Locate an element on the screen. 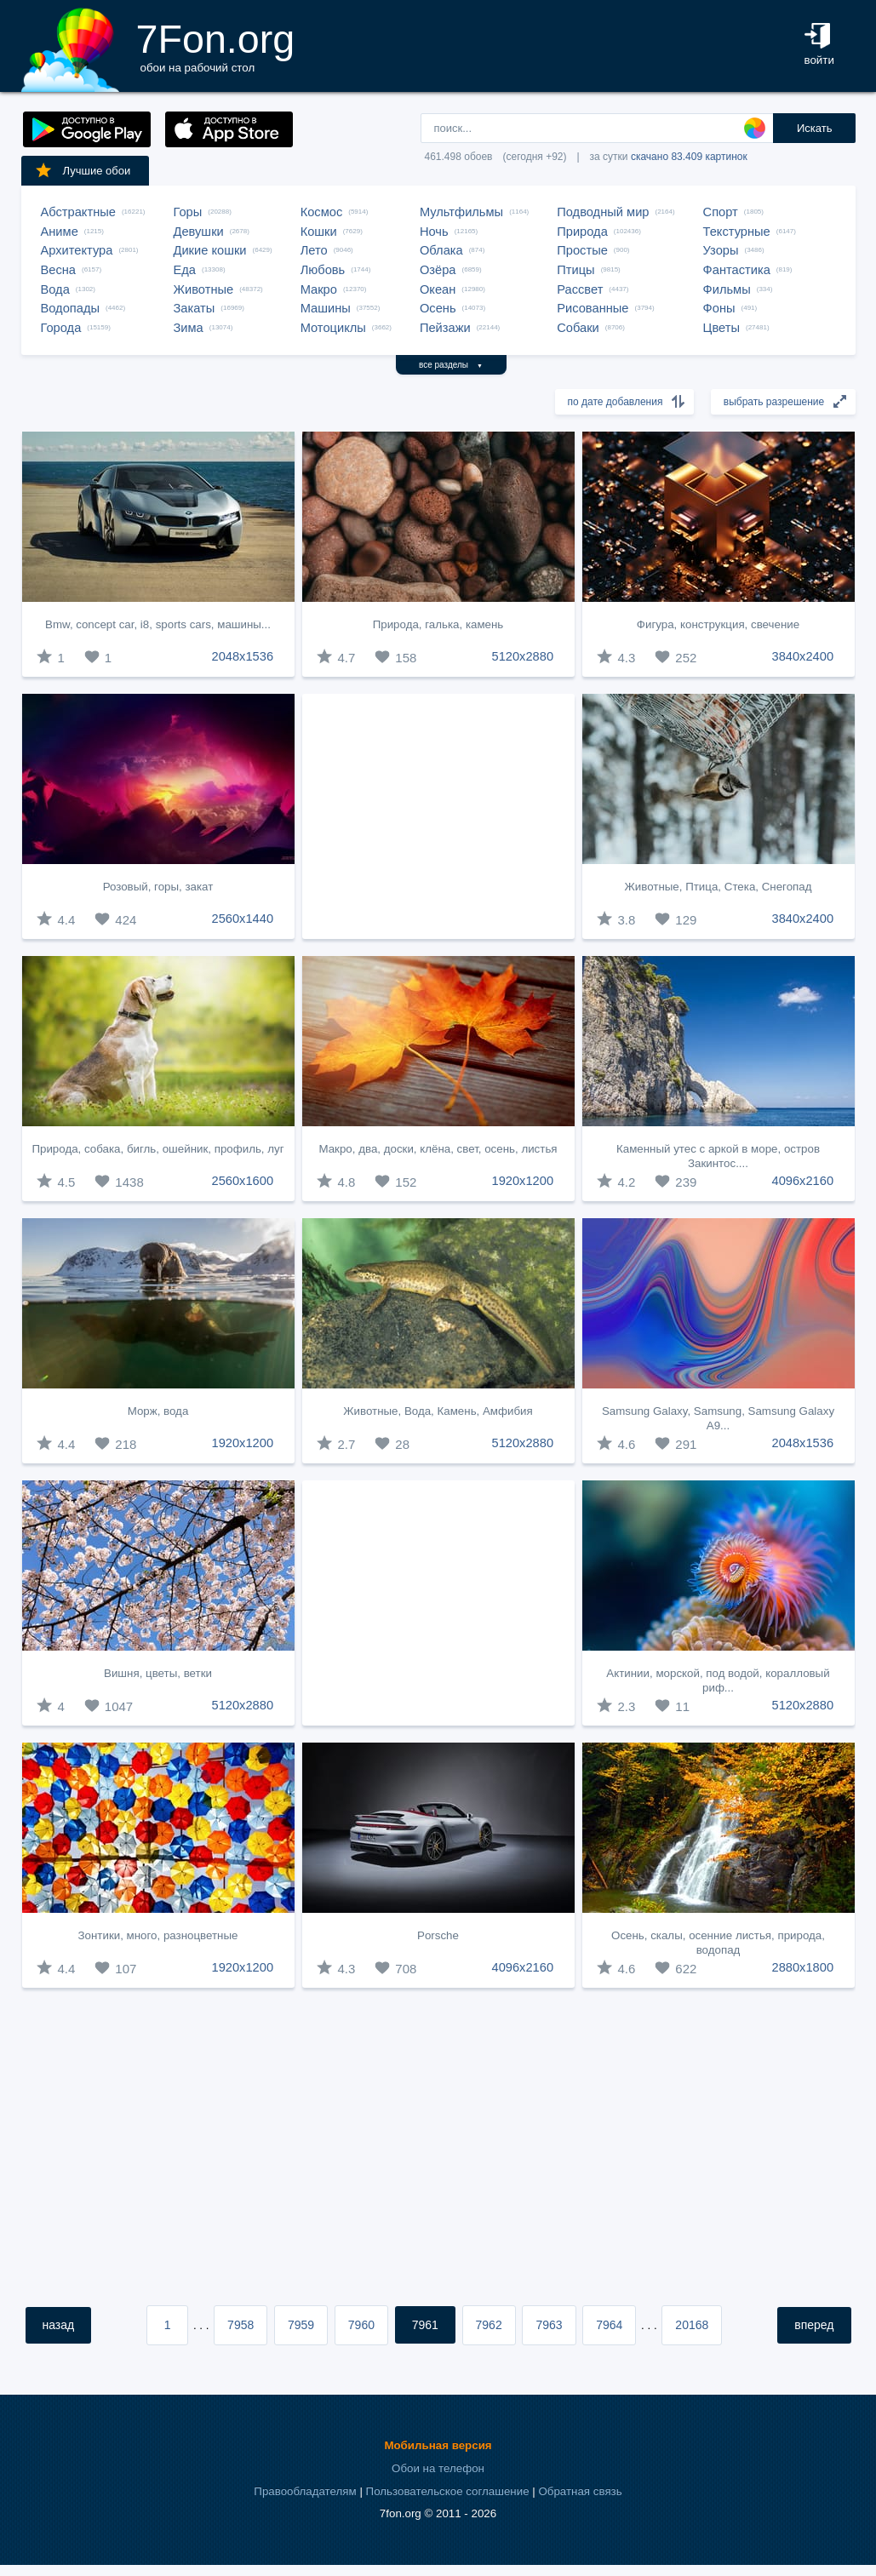  Еда is located at coordinates (185, 270).